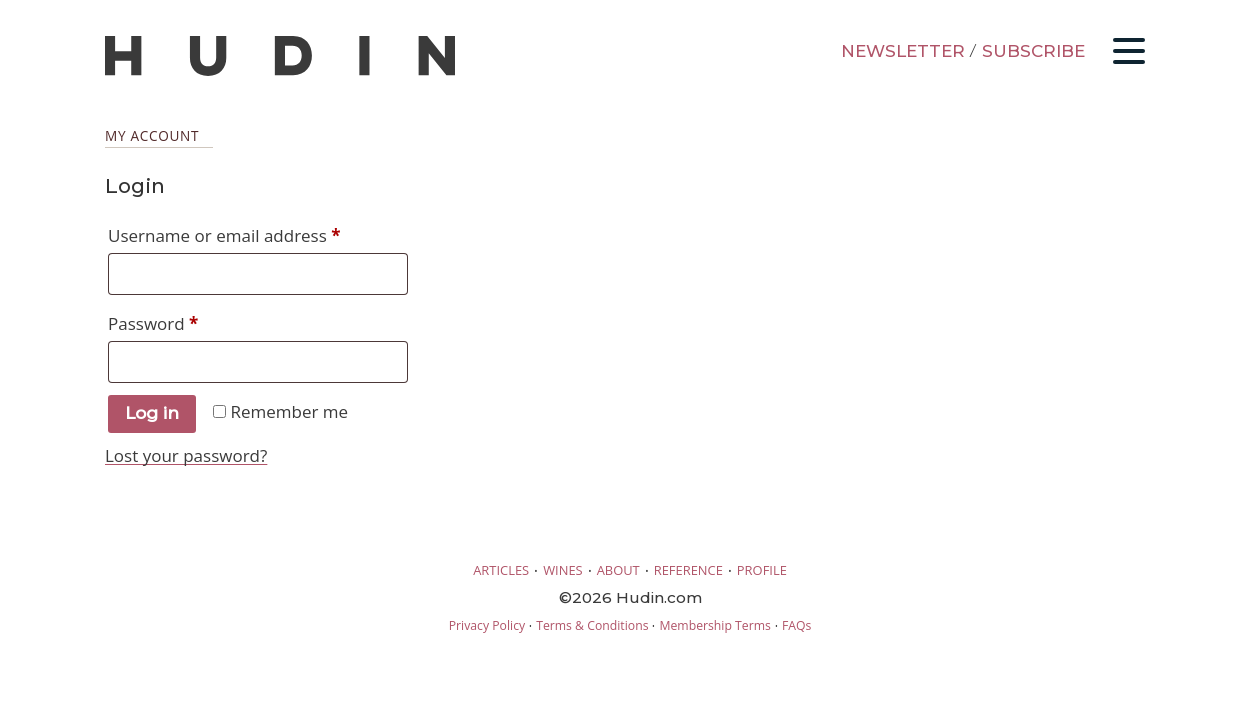 This screenshot has width=1260, height=720. Describe the element at coordinates (618, 570) in the screenshot. I see `ABOUT` at that location.